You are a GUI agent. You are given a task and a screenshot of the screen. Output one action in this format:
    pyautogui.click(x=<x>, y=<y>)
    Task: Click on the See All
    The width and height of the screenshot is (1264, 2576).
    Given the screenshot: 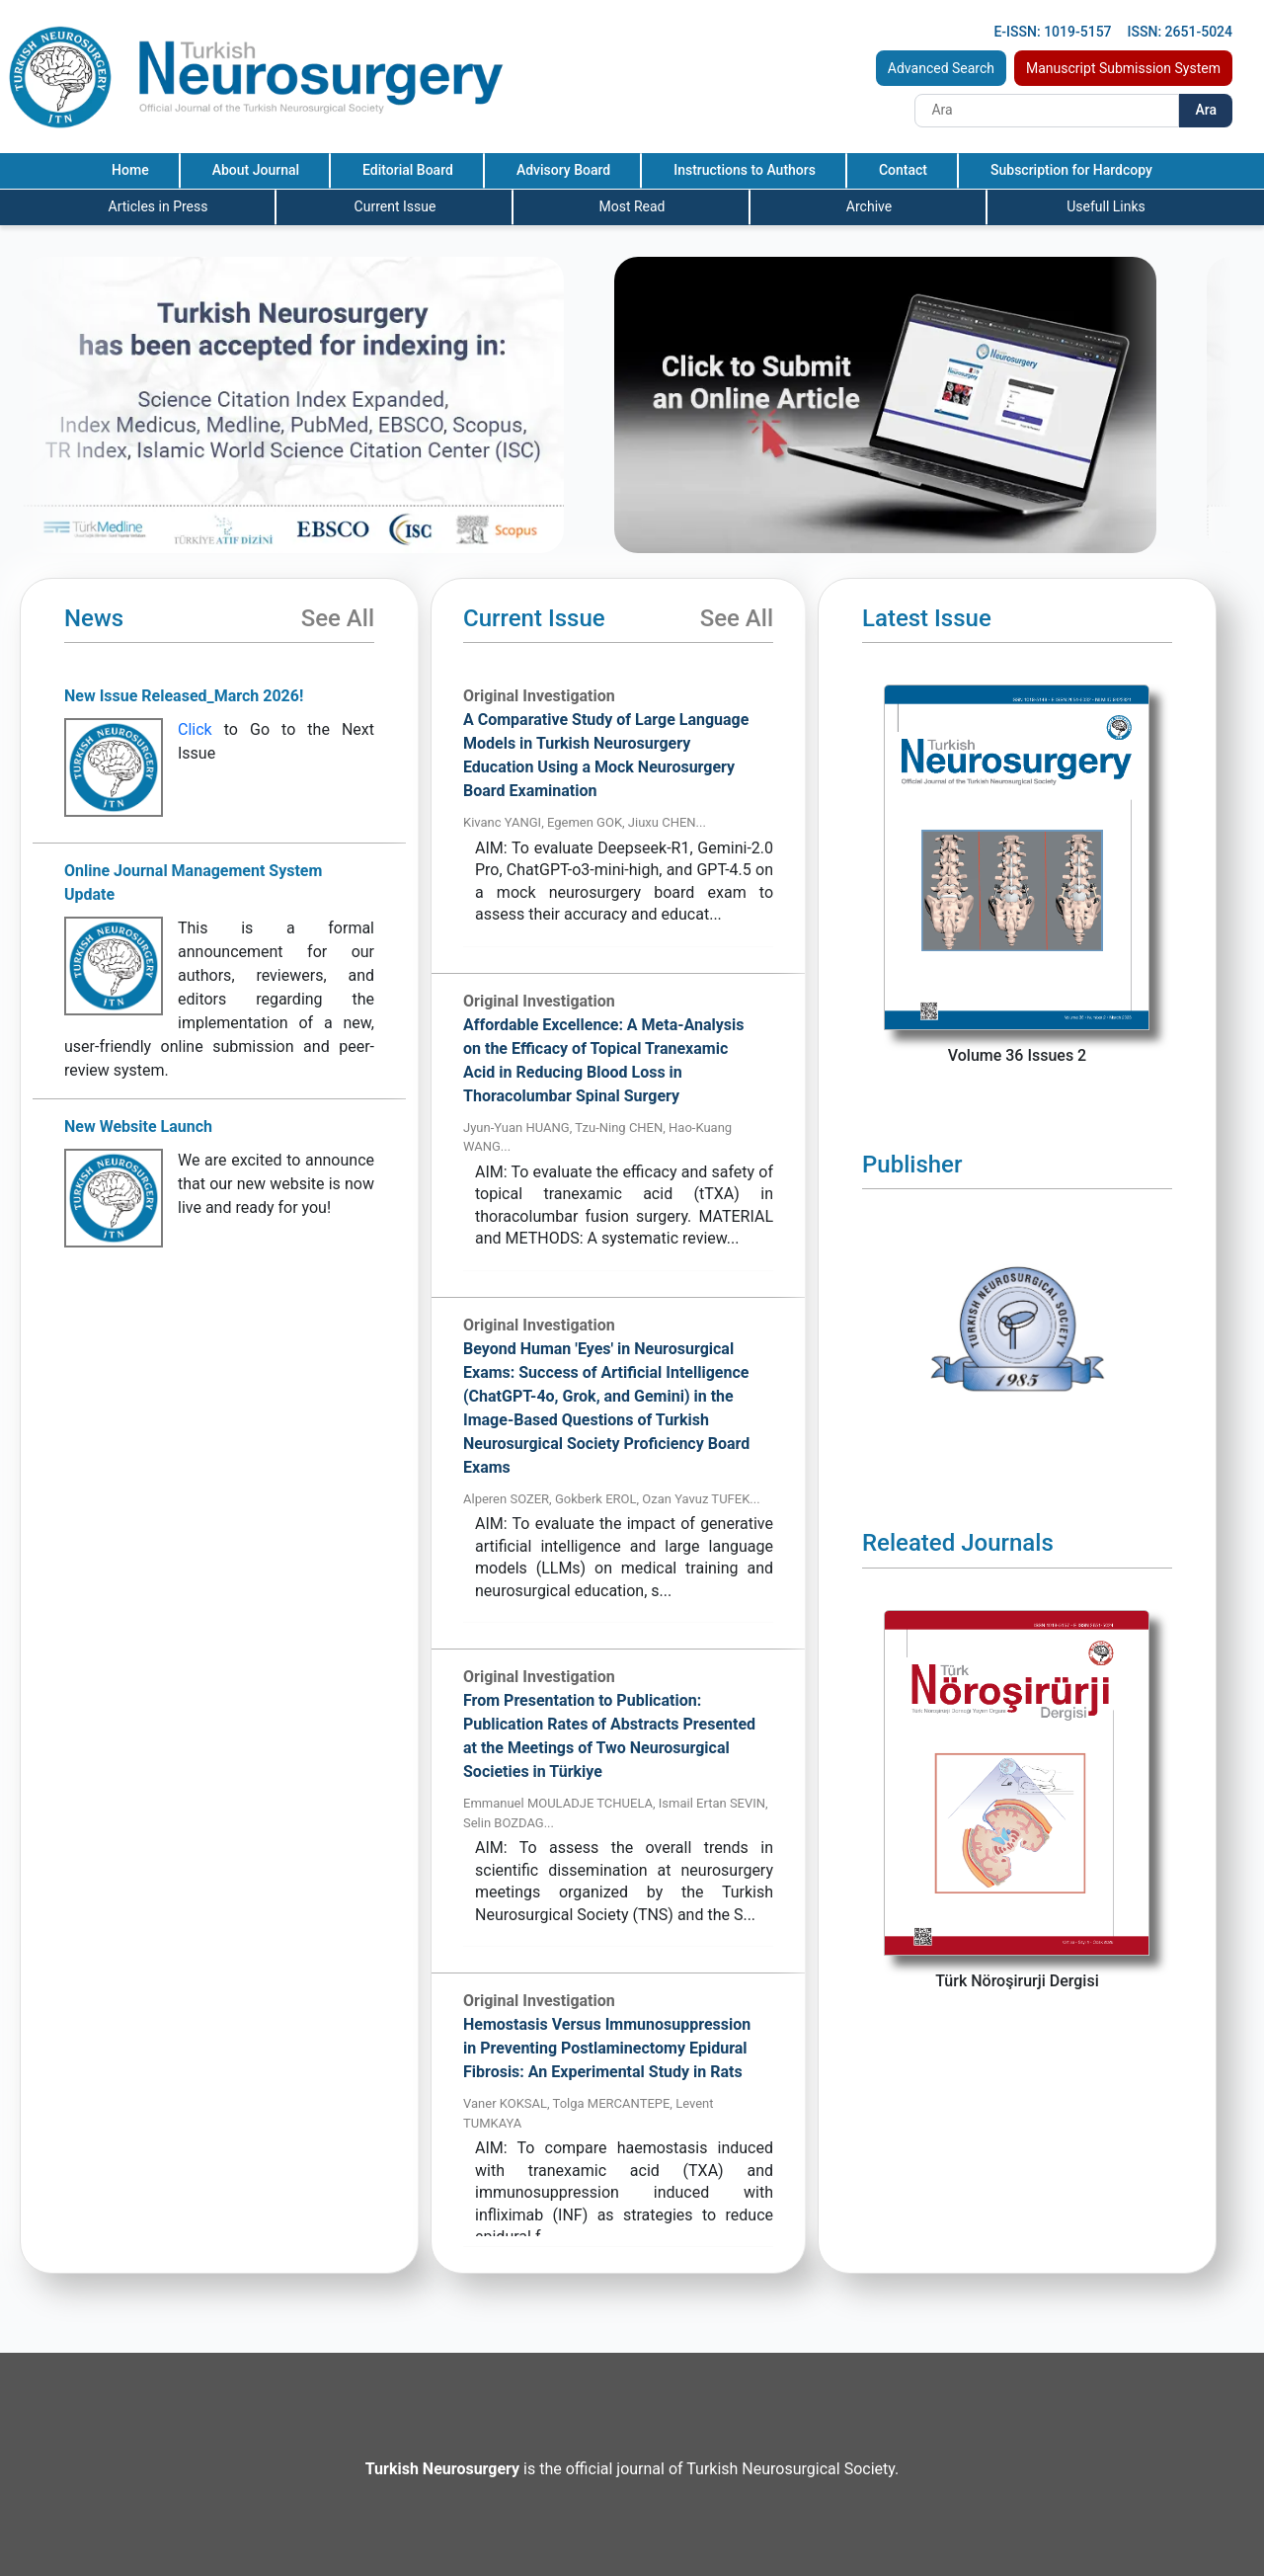 What is the action you would take?
    pyautogui.click(x=337, y=618)
    